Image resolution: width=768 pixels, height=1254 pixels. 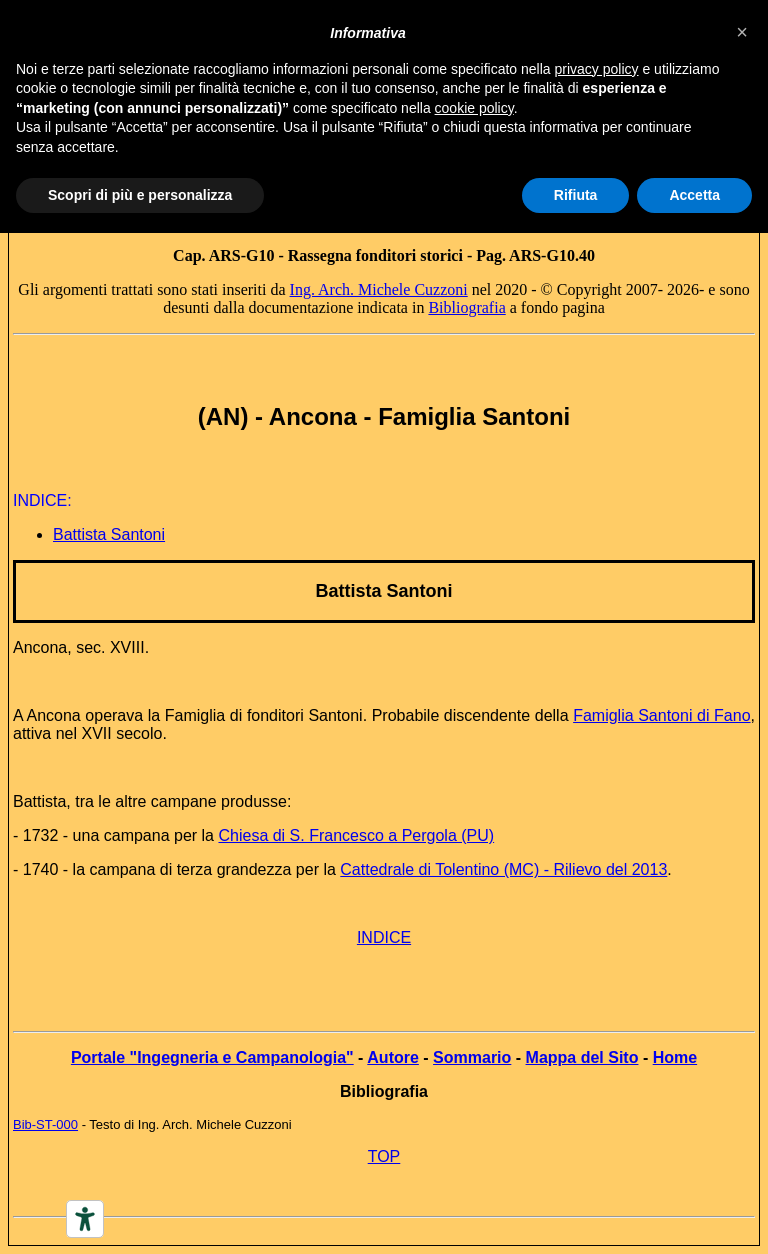 What do you see at coordinates (466, 307) in the screenshot?
I see `Bibliografia` at bounding box center [466, 307].